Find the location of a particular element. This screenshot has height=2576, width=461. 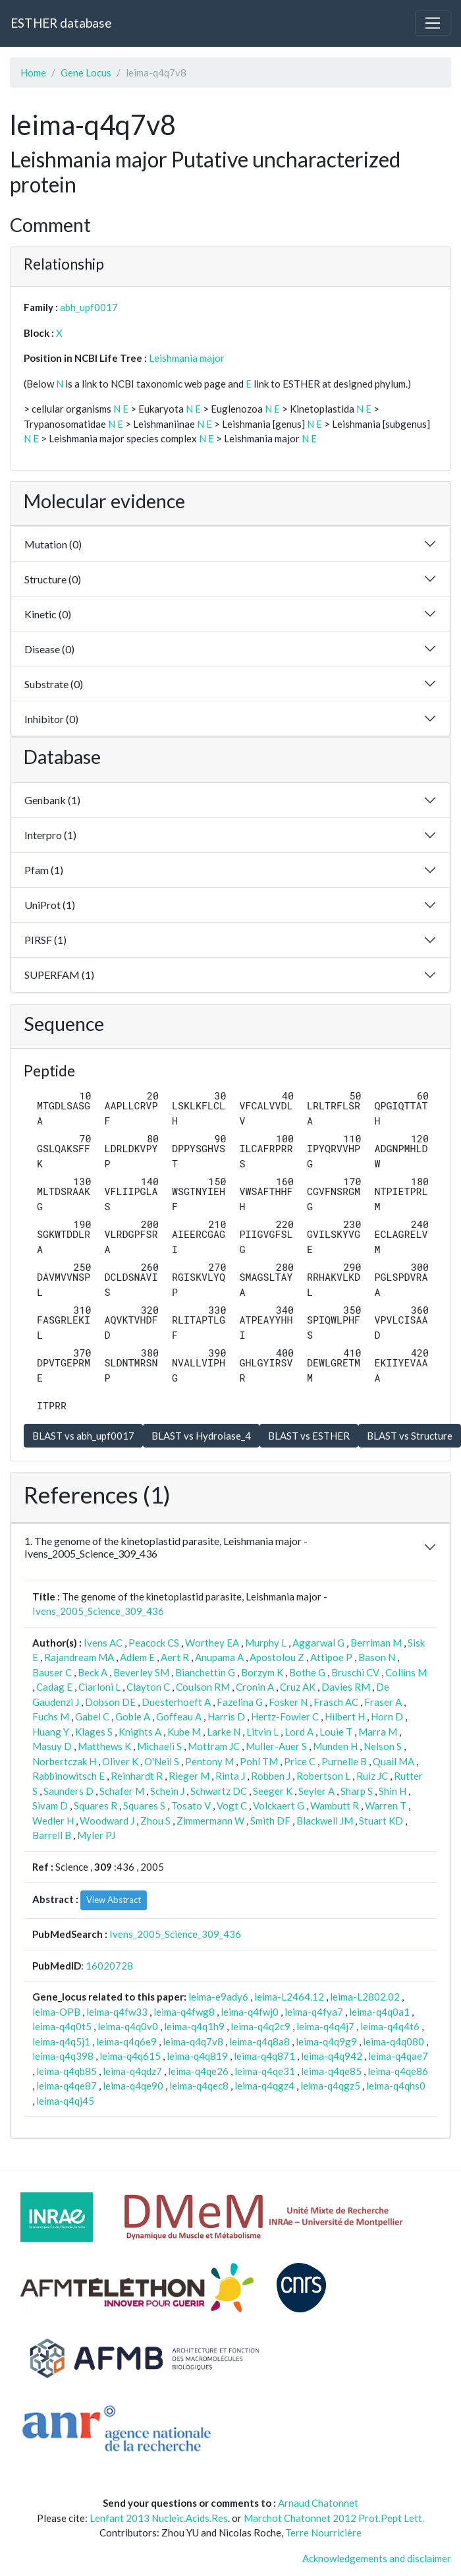

leima-L2464.12 is located at coordinates (289, 1997).